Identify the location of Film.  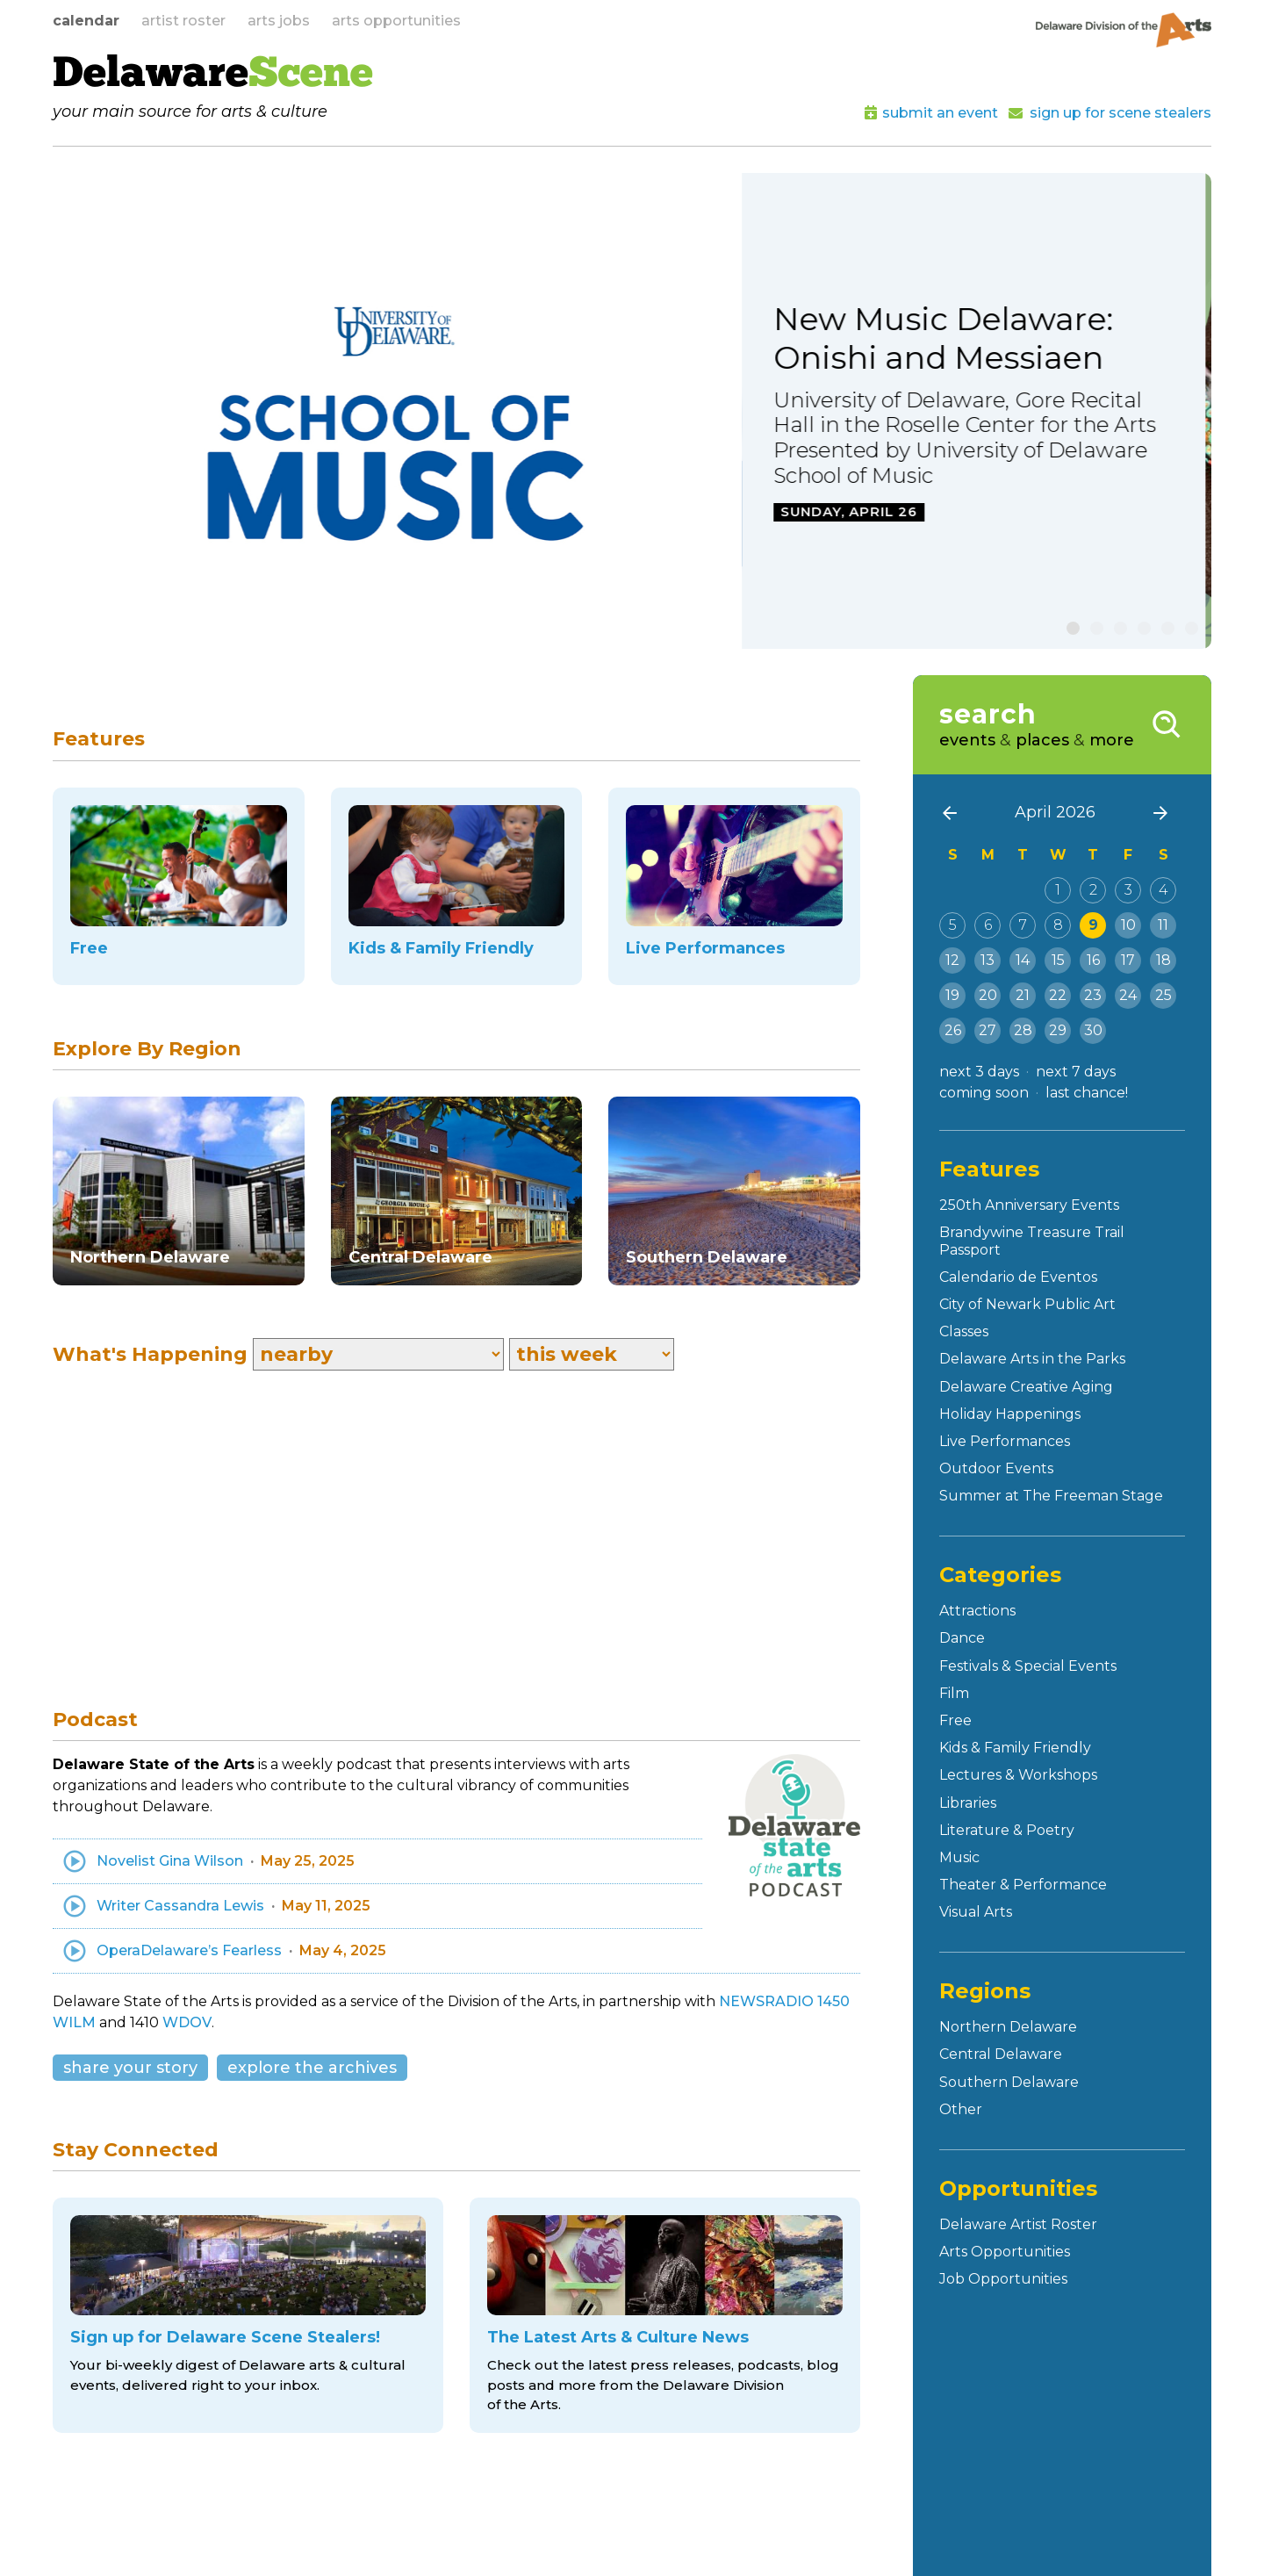
(954, 1693).